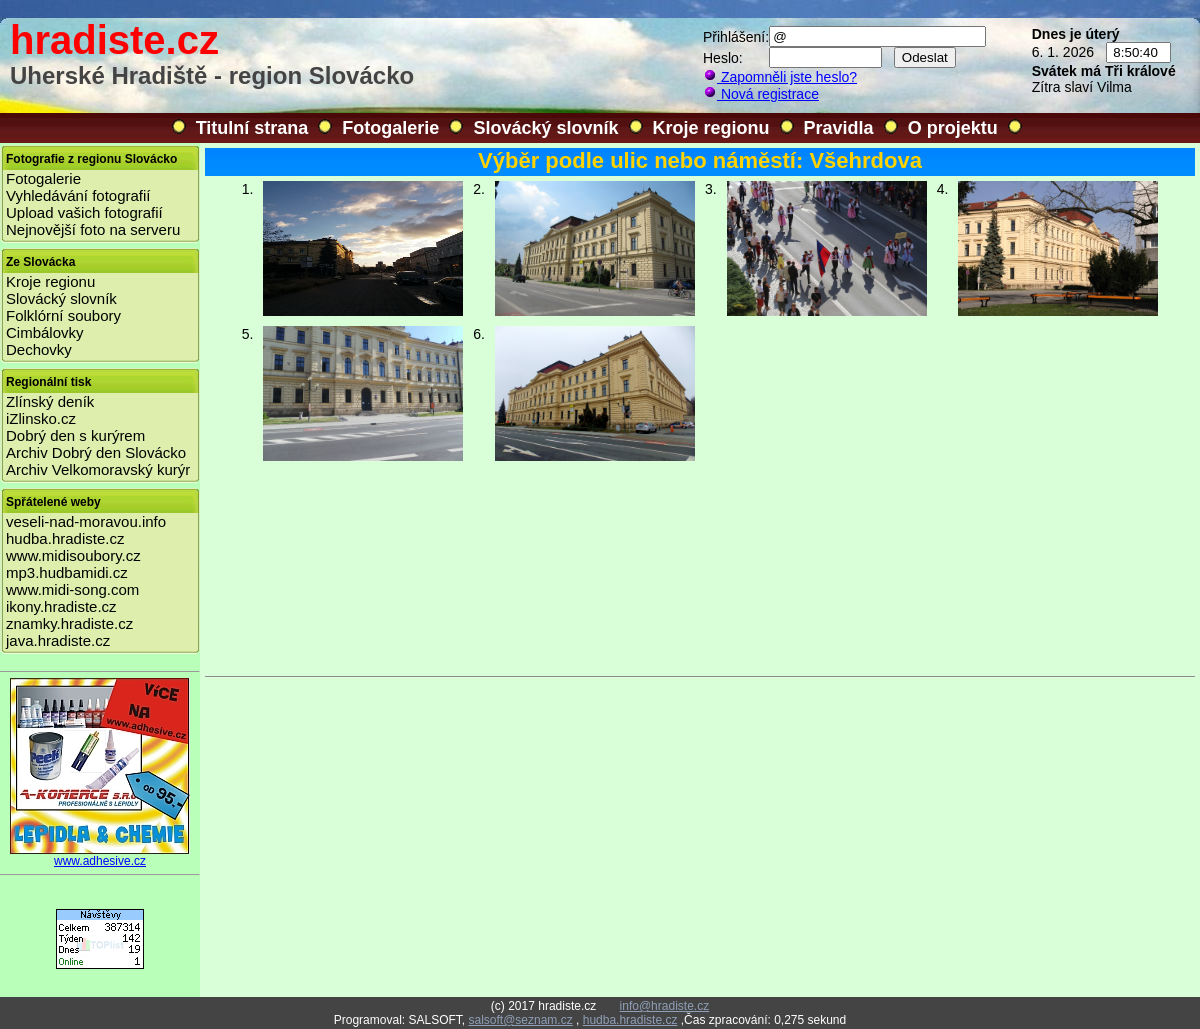  What do you see at coordinates (839, 128) in the screenshot?
I see `Pravidla` at bounding box center [839, 128].